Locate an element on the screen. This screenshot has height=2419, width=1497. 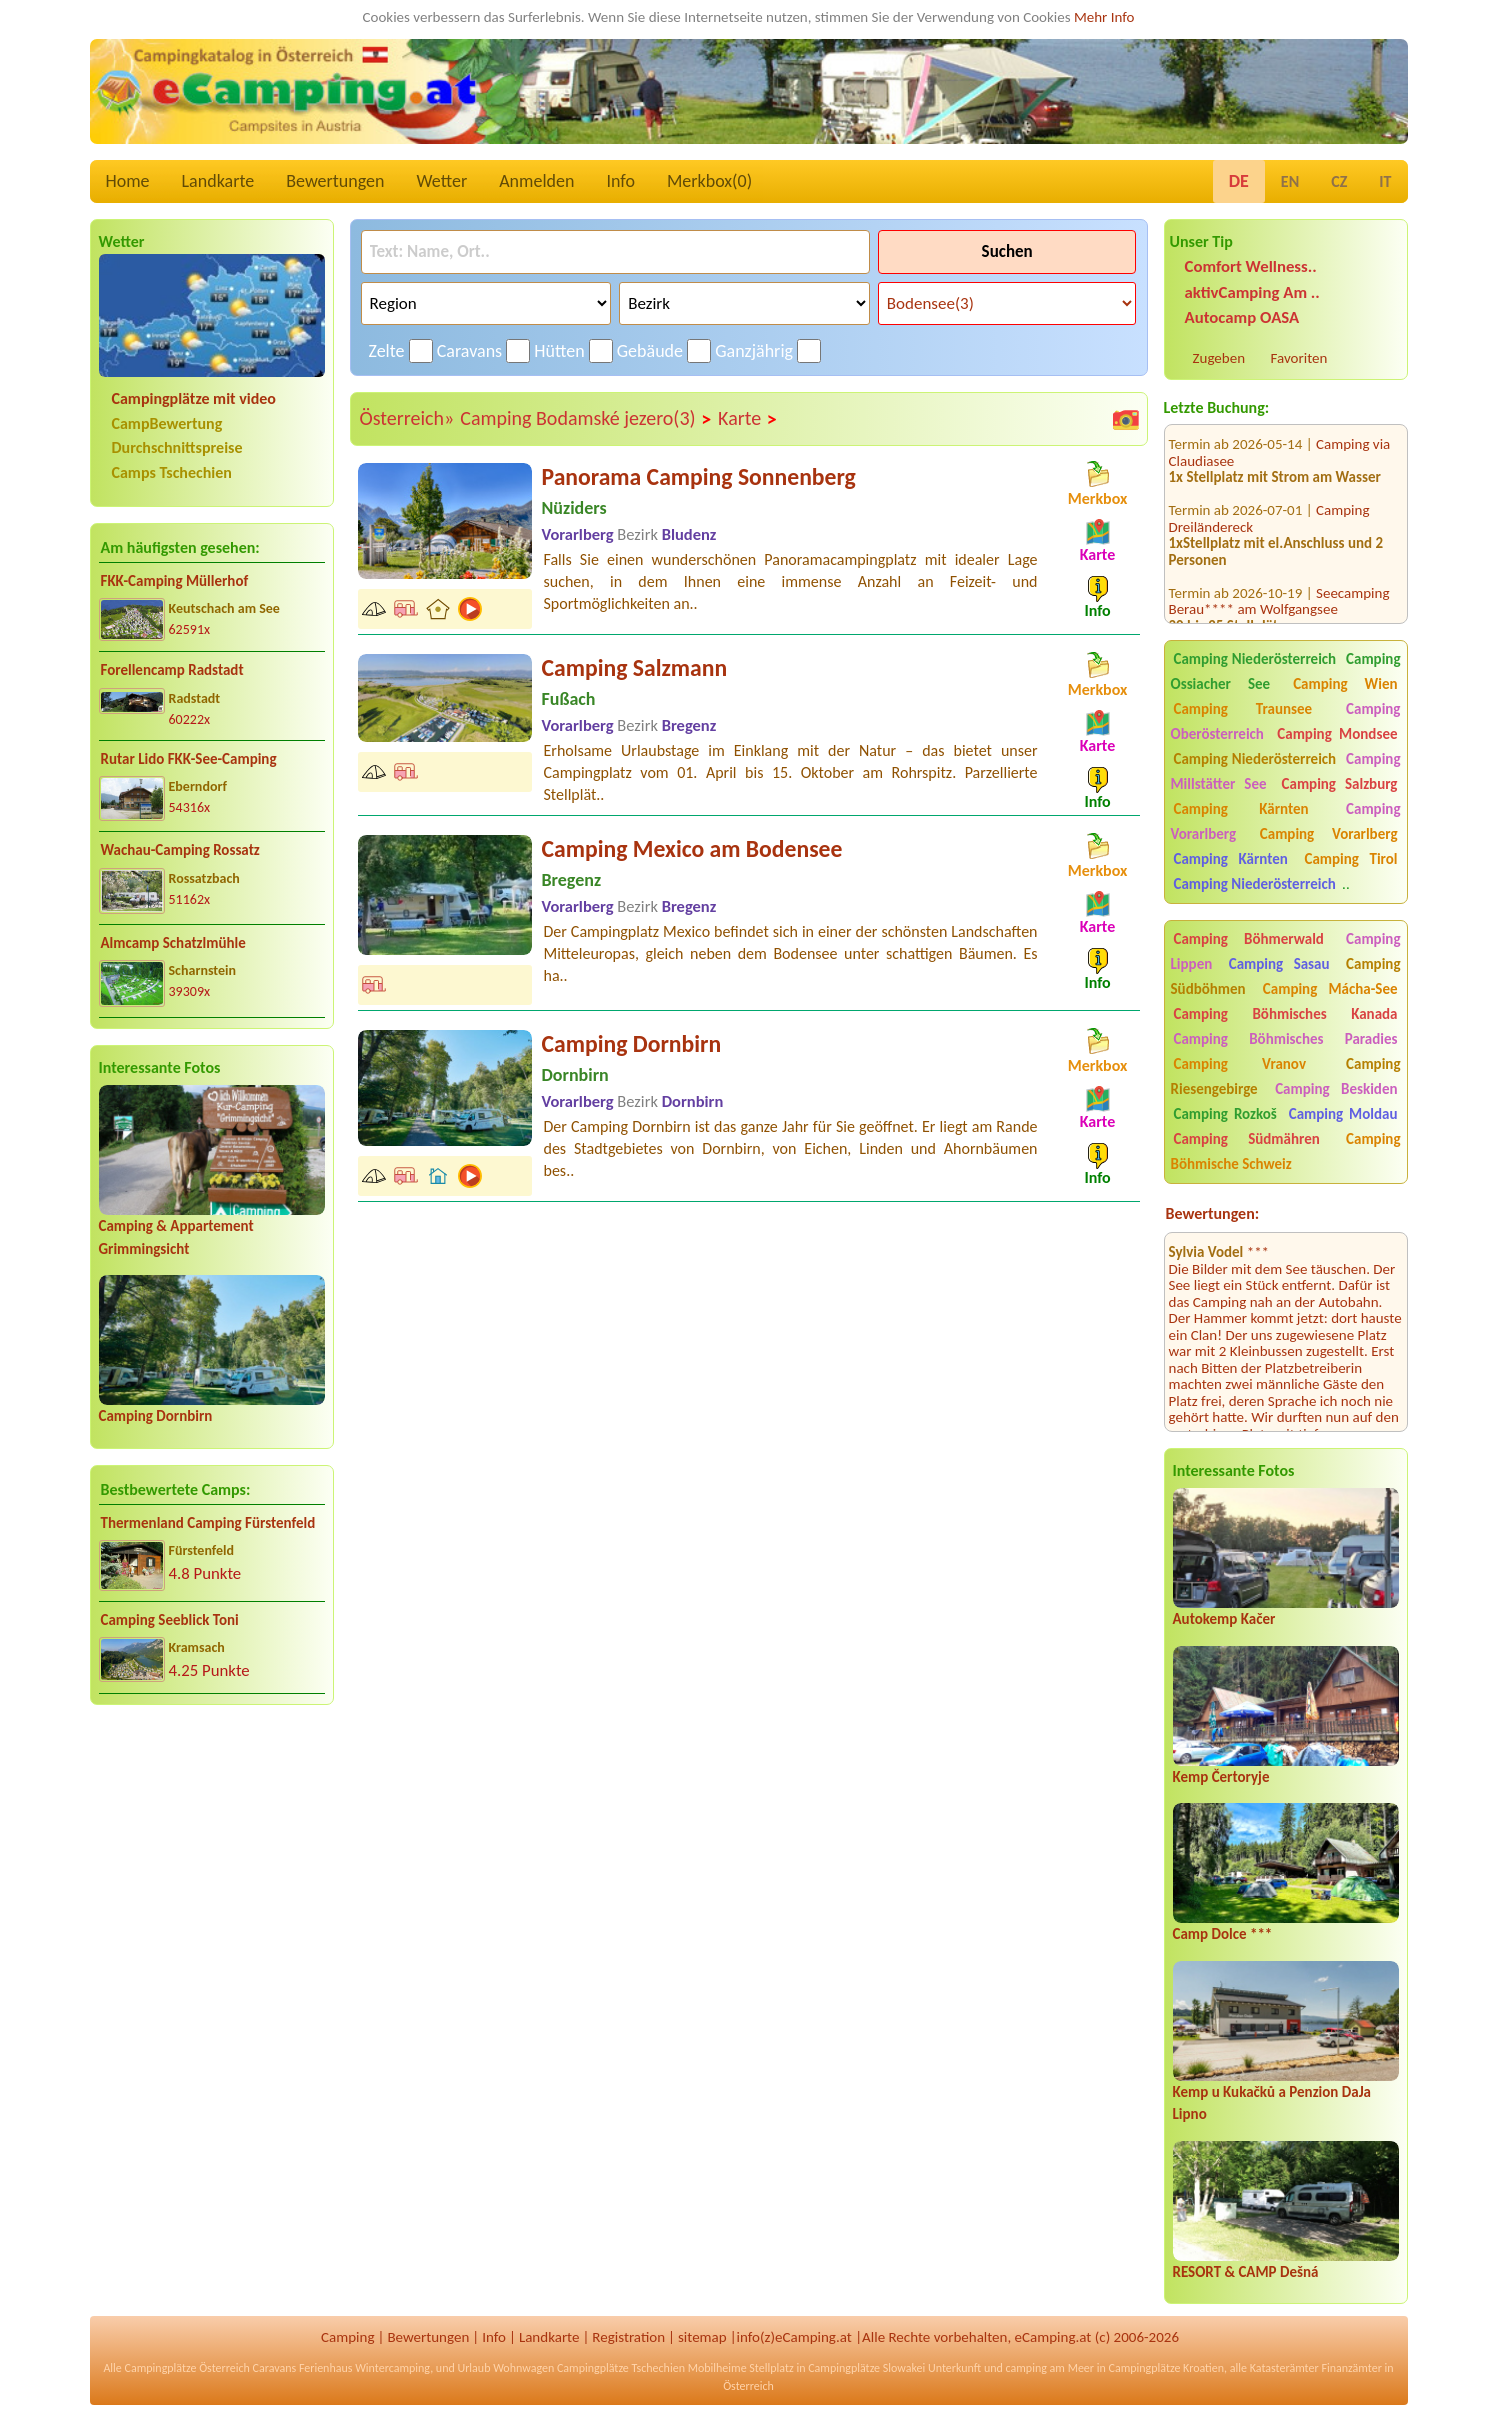
[Advertisement] is located at coordinates (212, 1878).